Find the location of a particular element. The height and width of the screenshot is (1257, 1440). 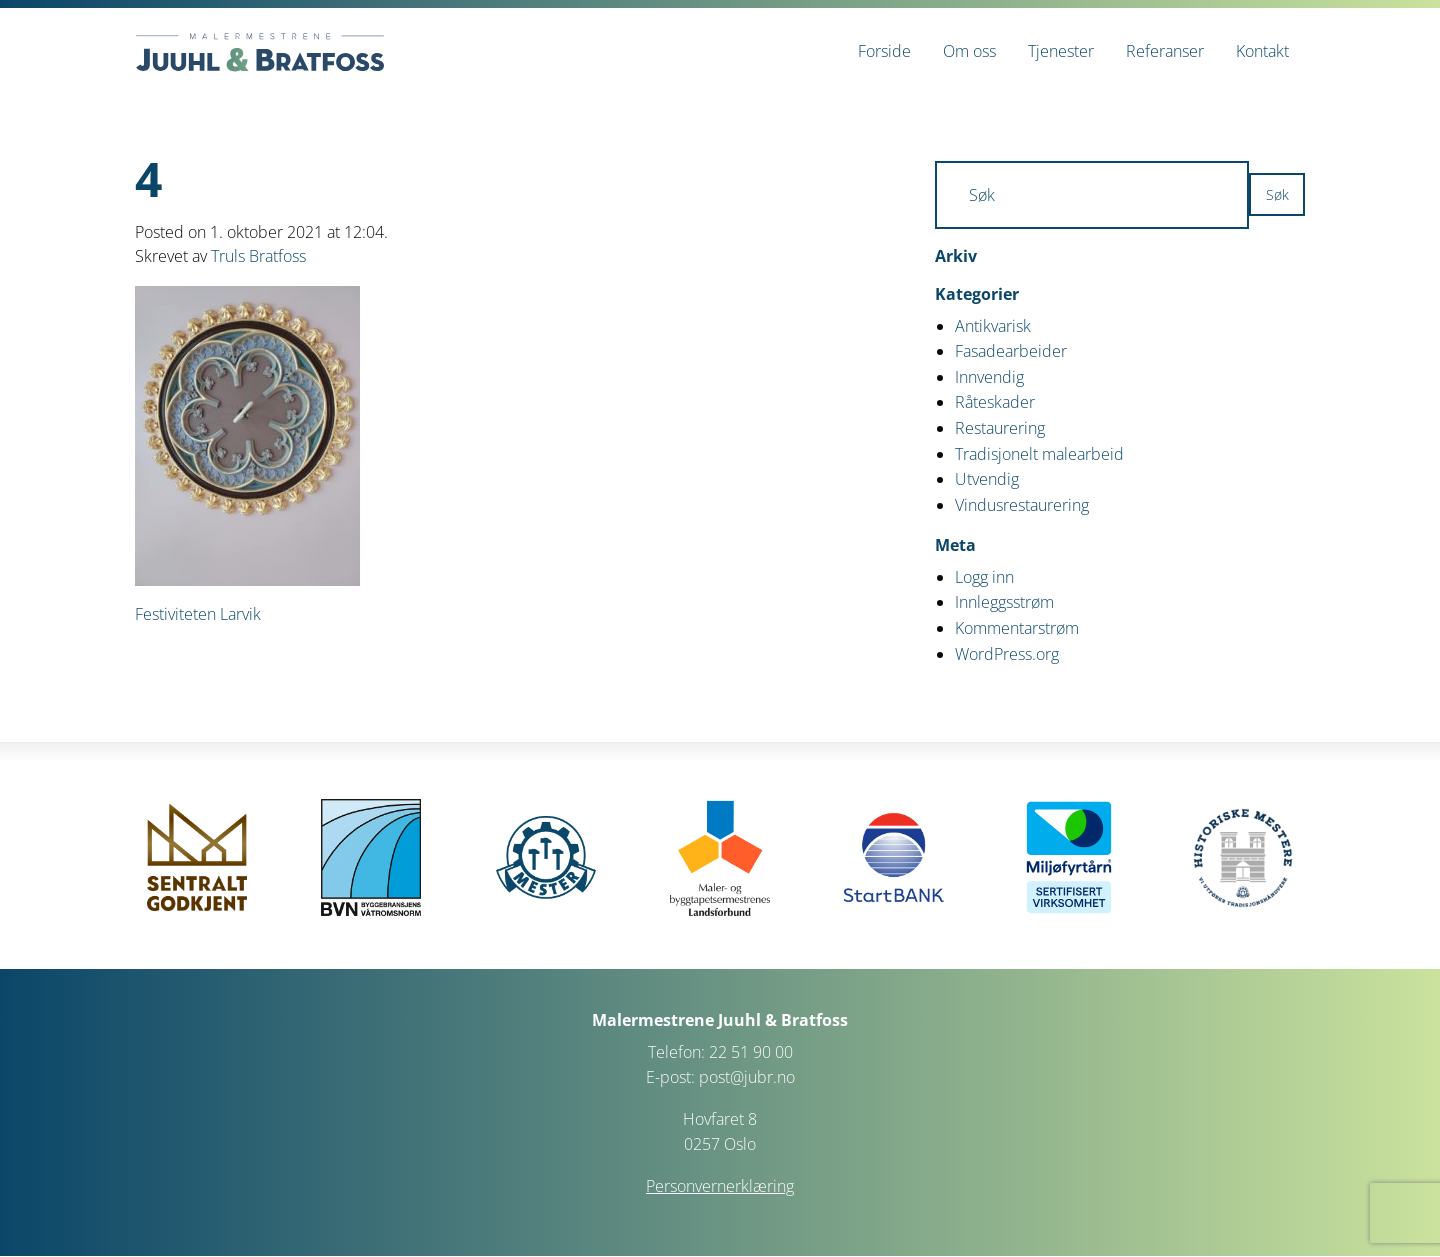

Truls Bratfoss is located at coordinates (258, 256).